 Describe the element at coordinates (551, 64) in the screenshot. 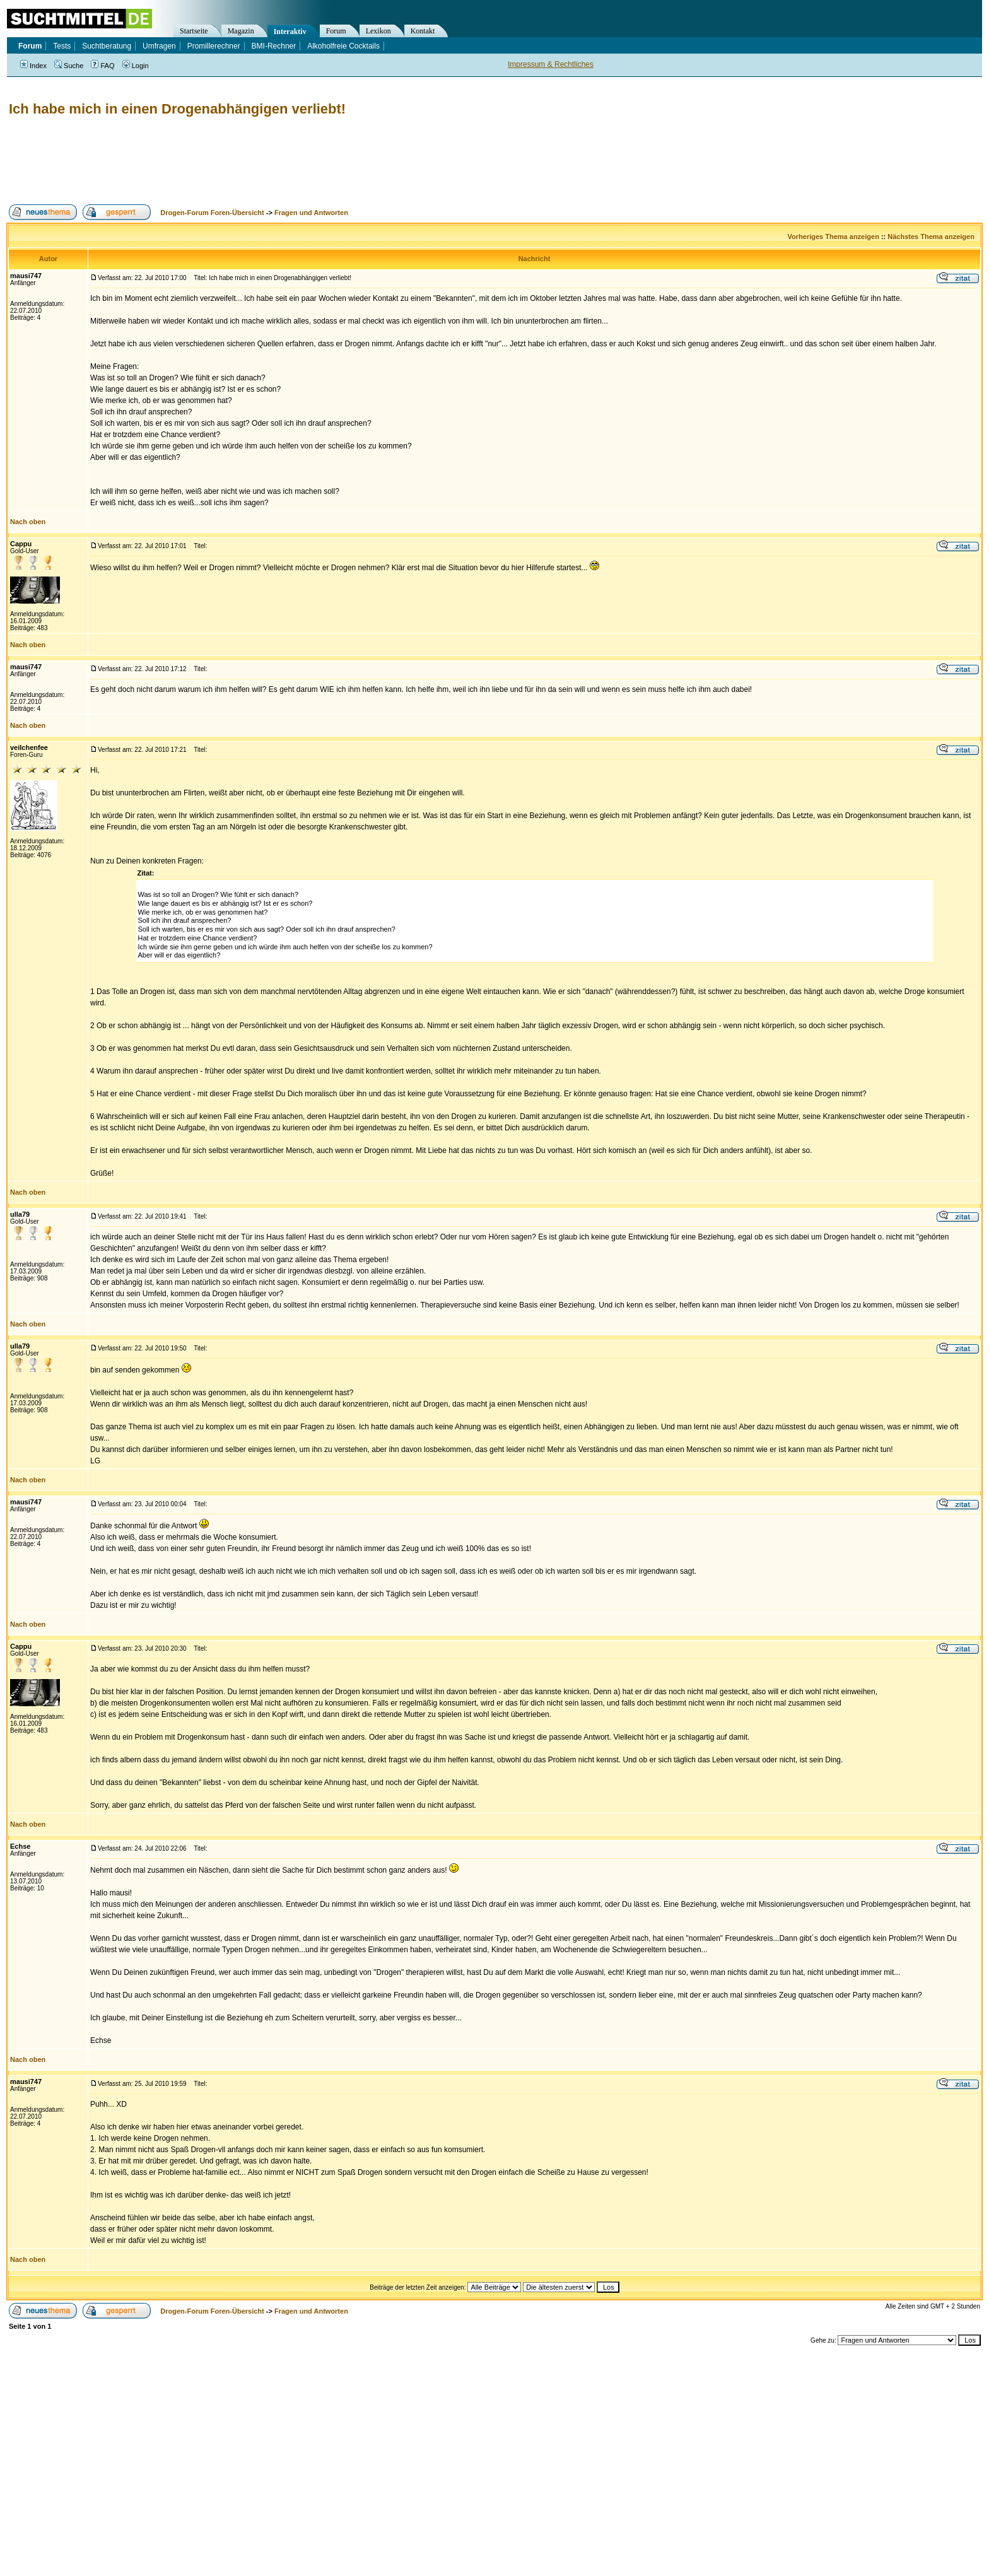

I see `Impressum & Rechtliches` at that location.